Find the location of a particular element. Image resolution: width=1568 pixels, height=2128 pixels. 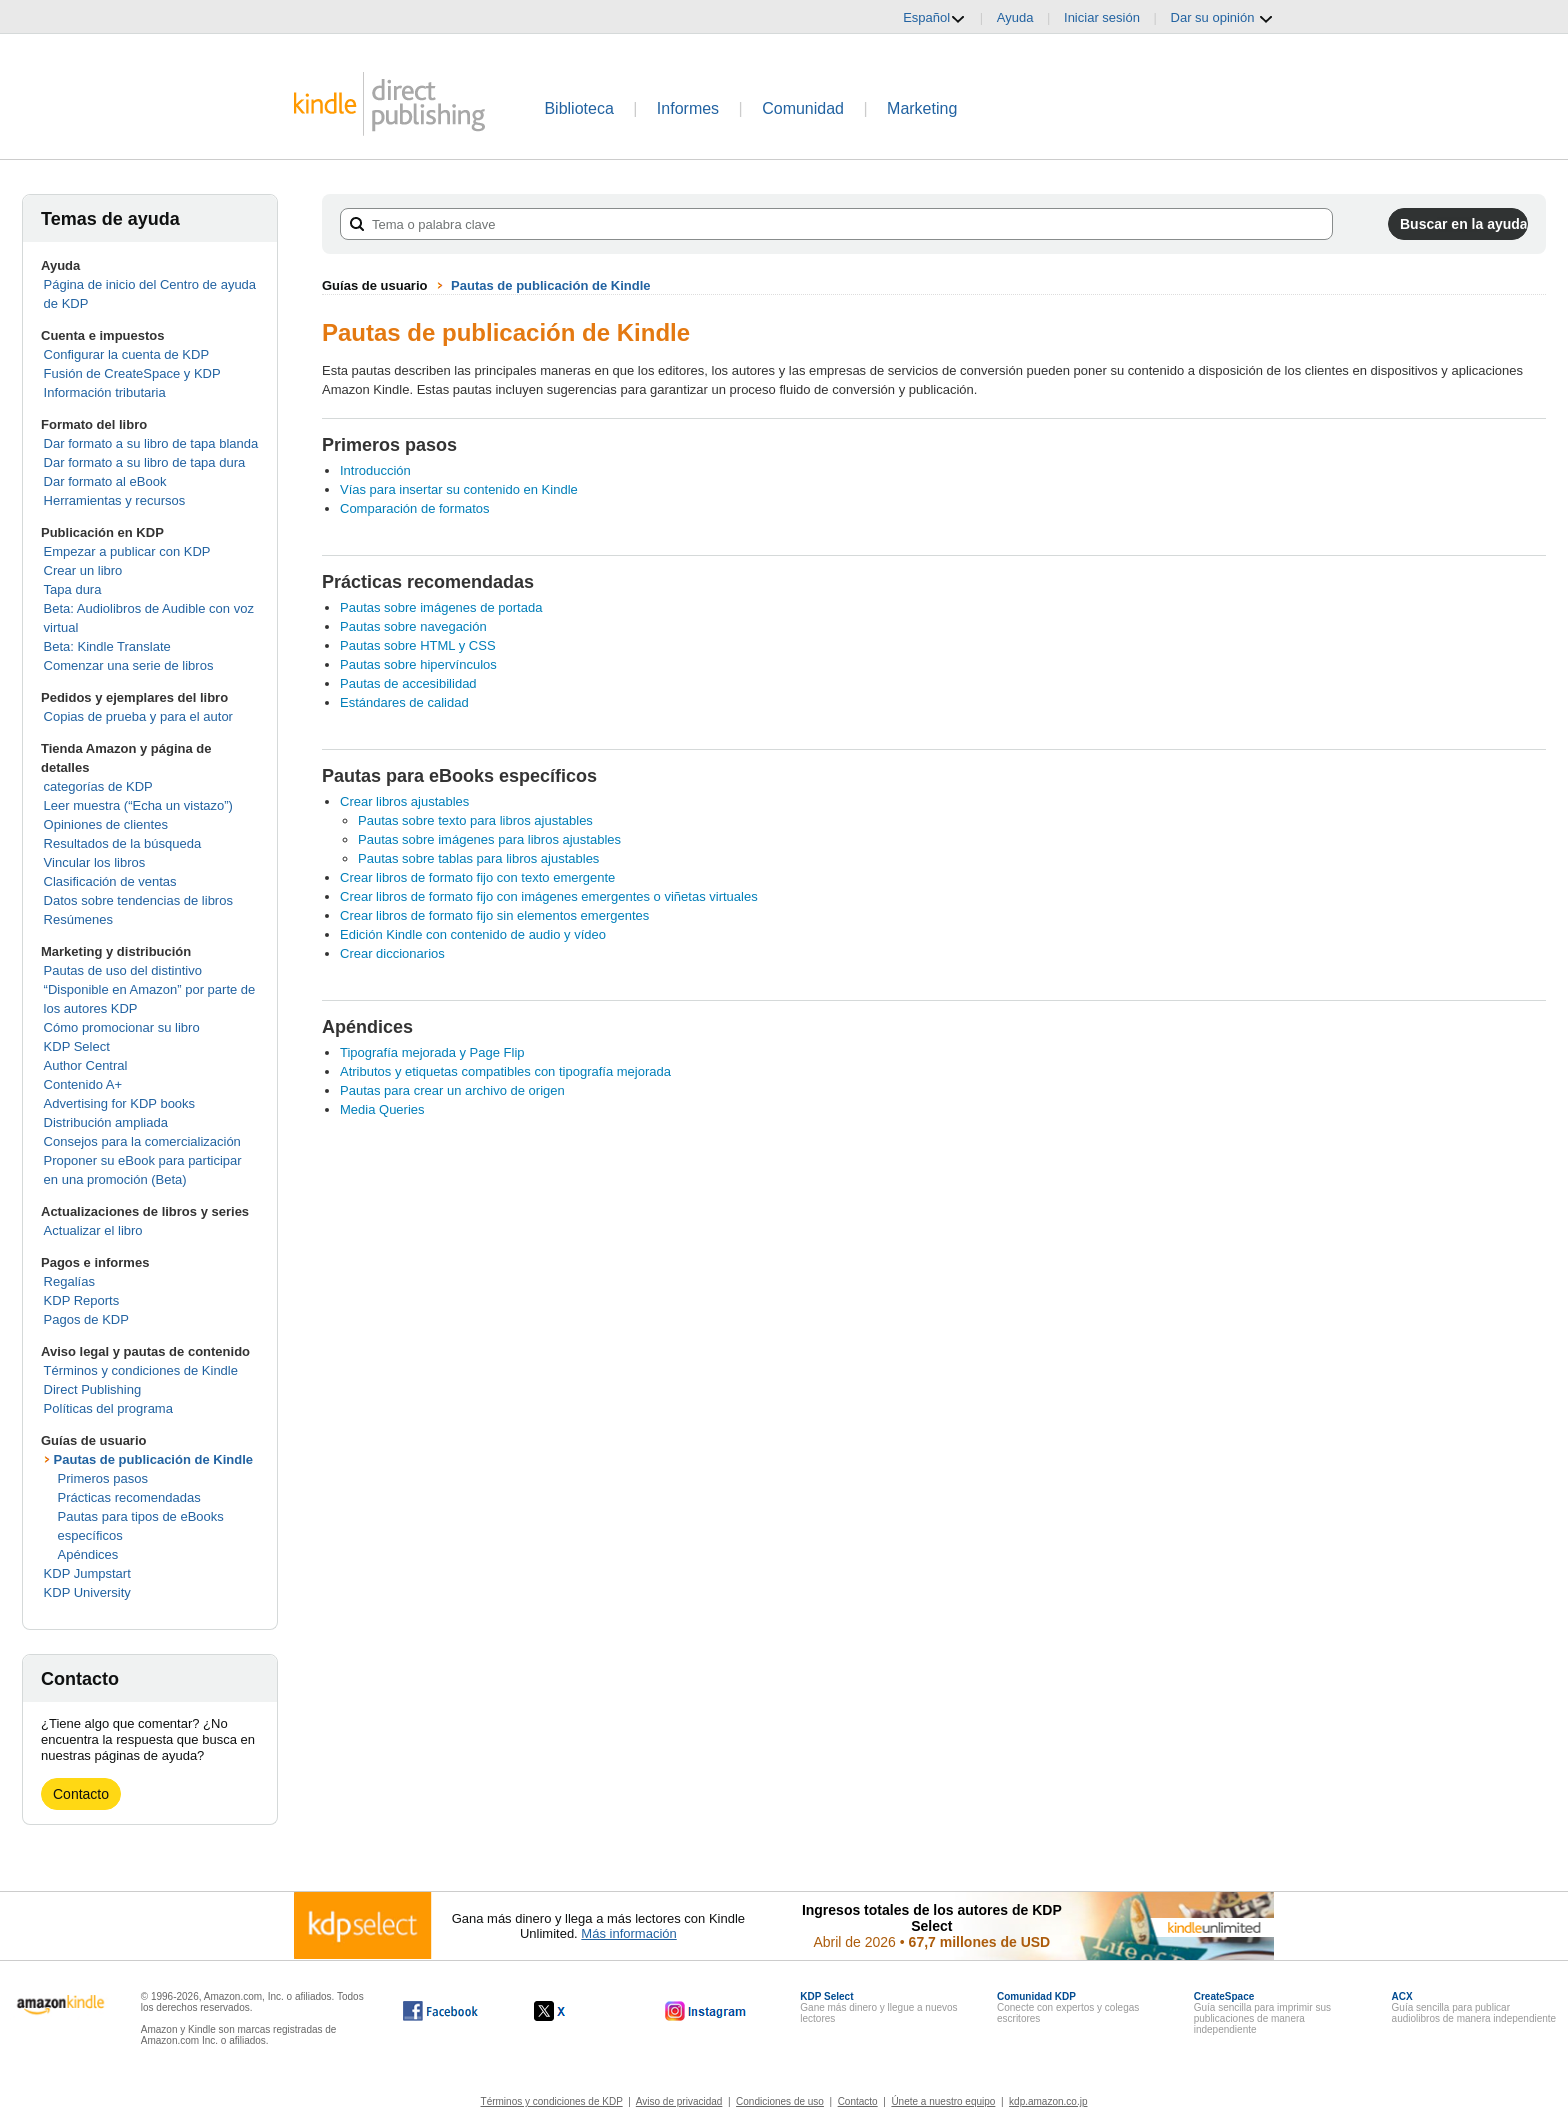

kdp.amazon.co.jp is located at coordinates (1048, 2101).